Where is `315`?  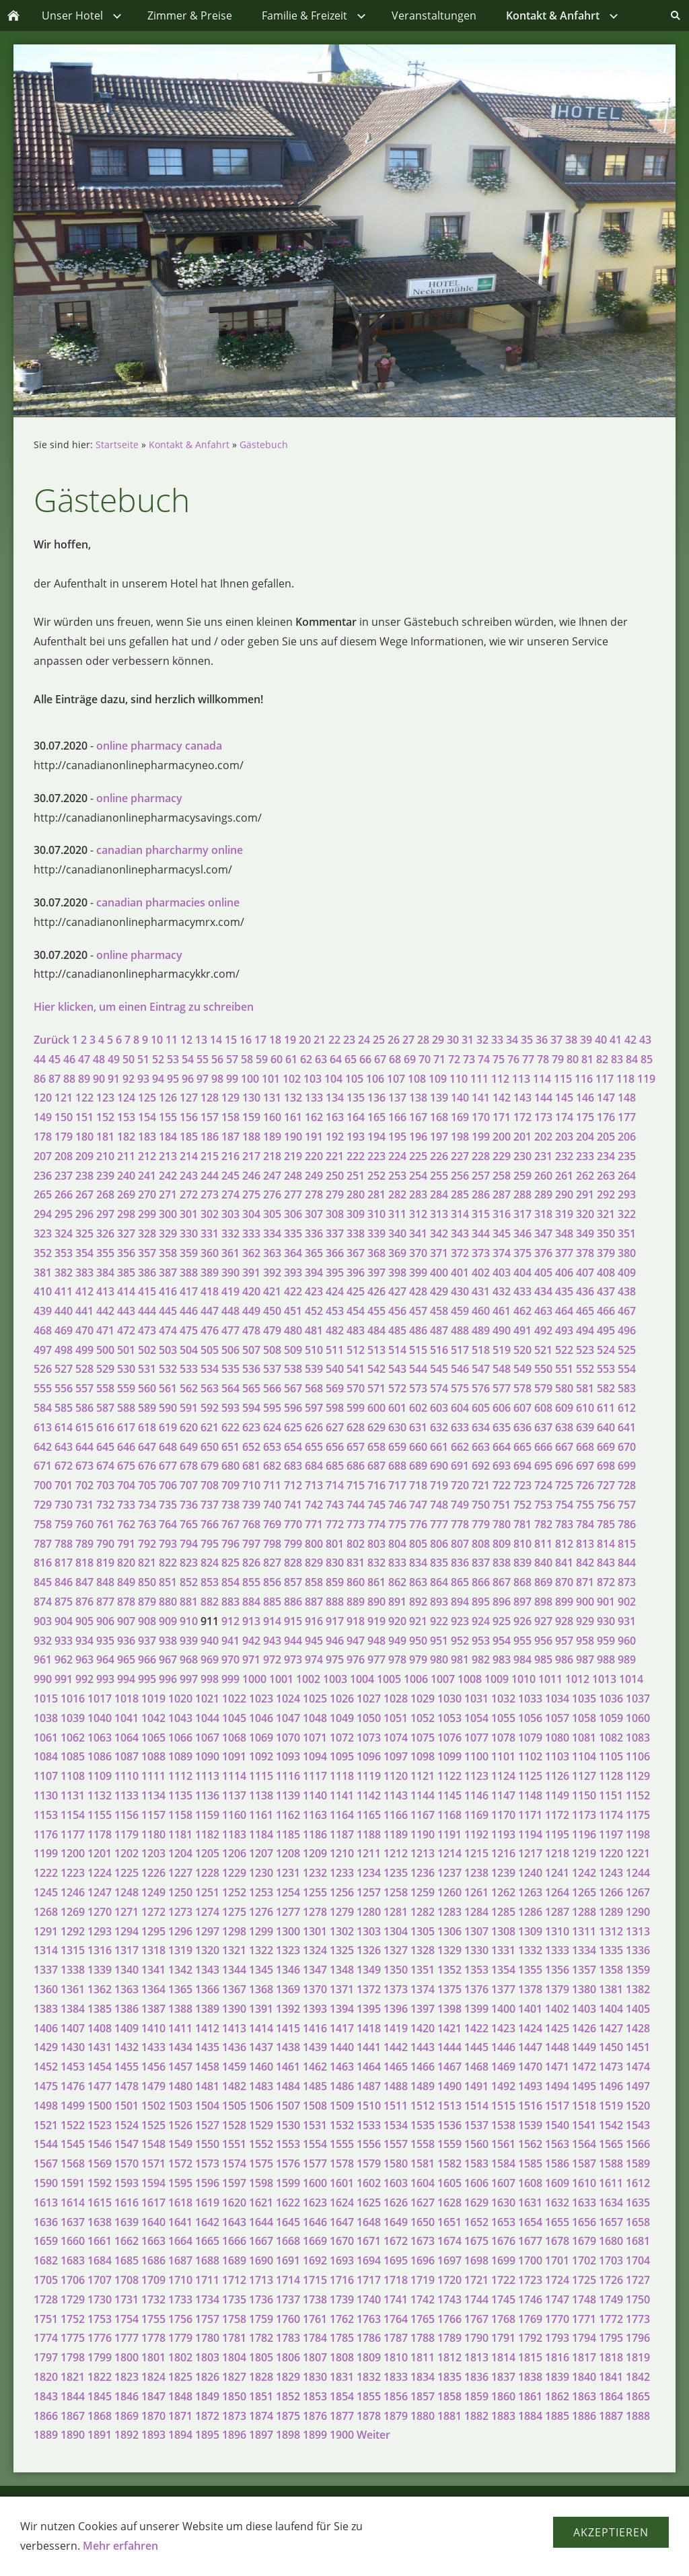
315 is located at coordinates (481, 1214).